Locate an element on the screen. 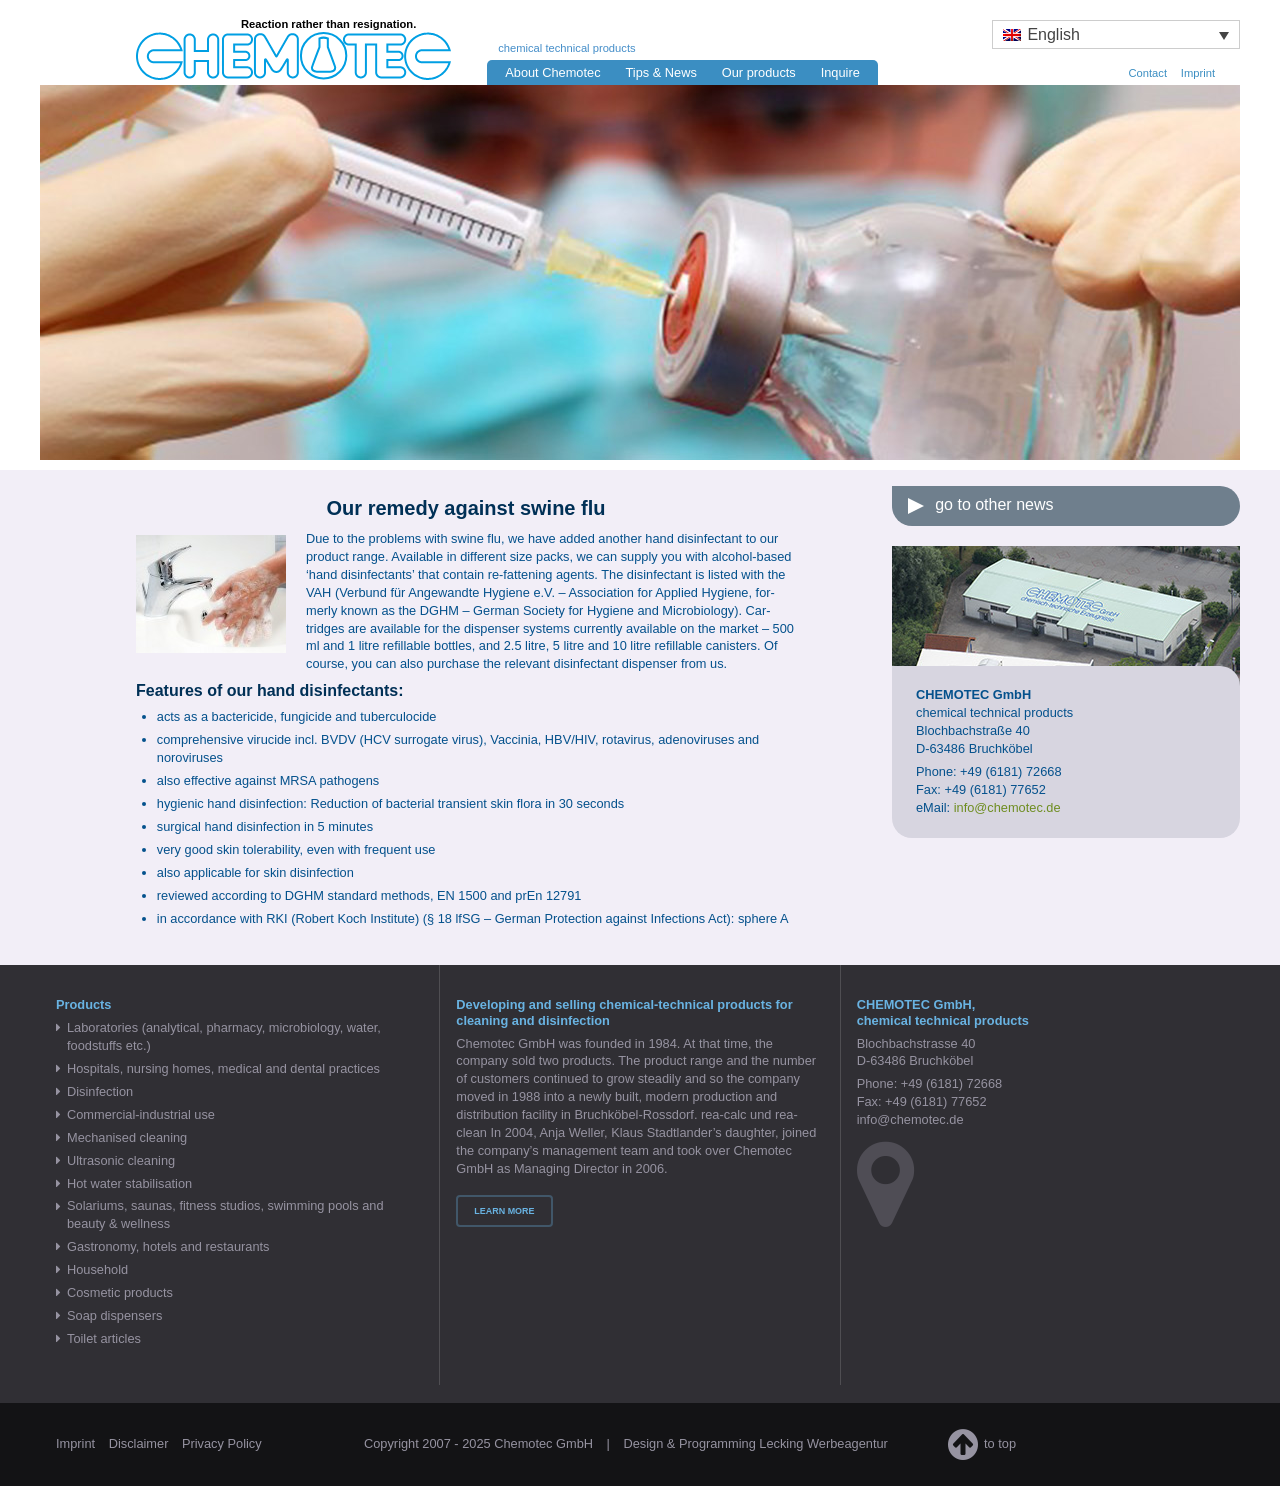  About Chemotec is located at coordinates (552, 72).